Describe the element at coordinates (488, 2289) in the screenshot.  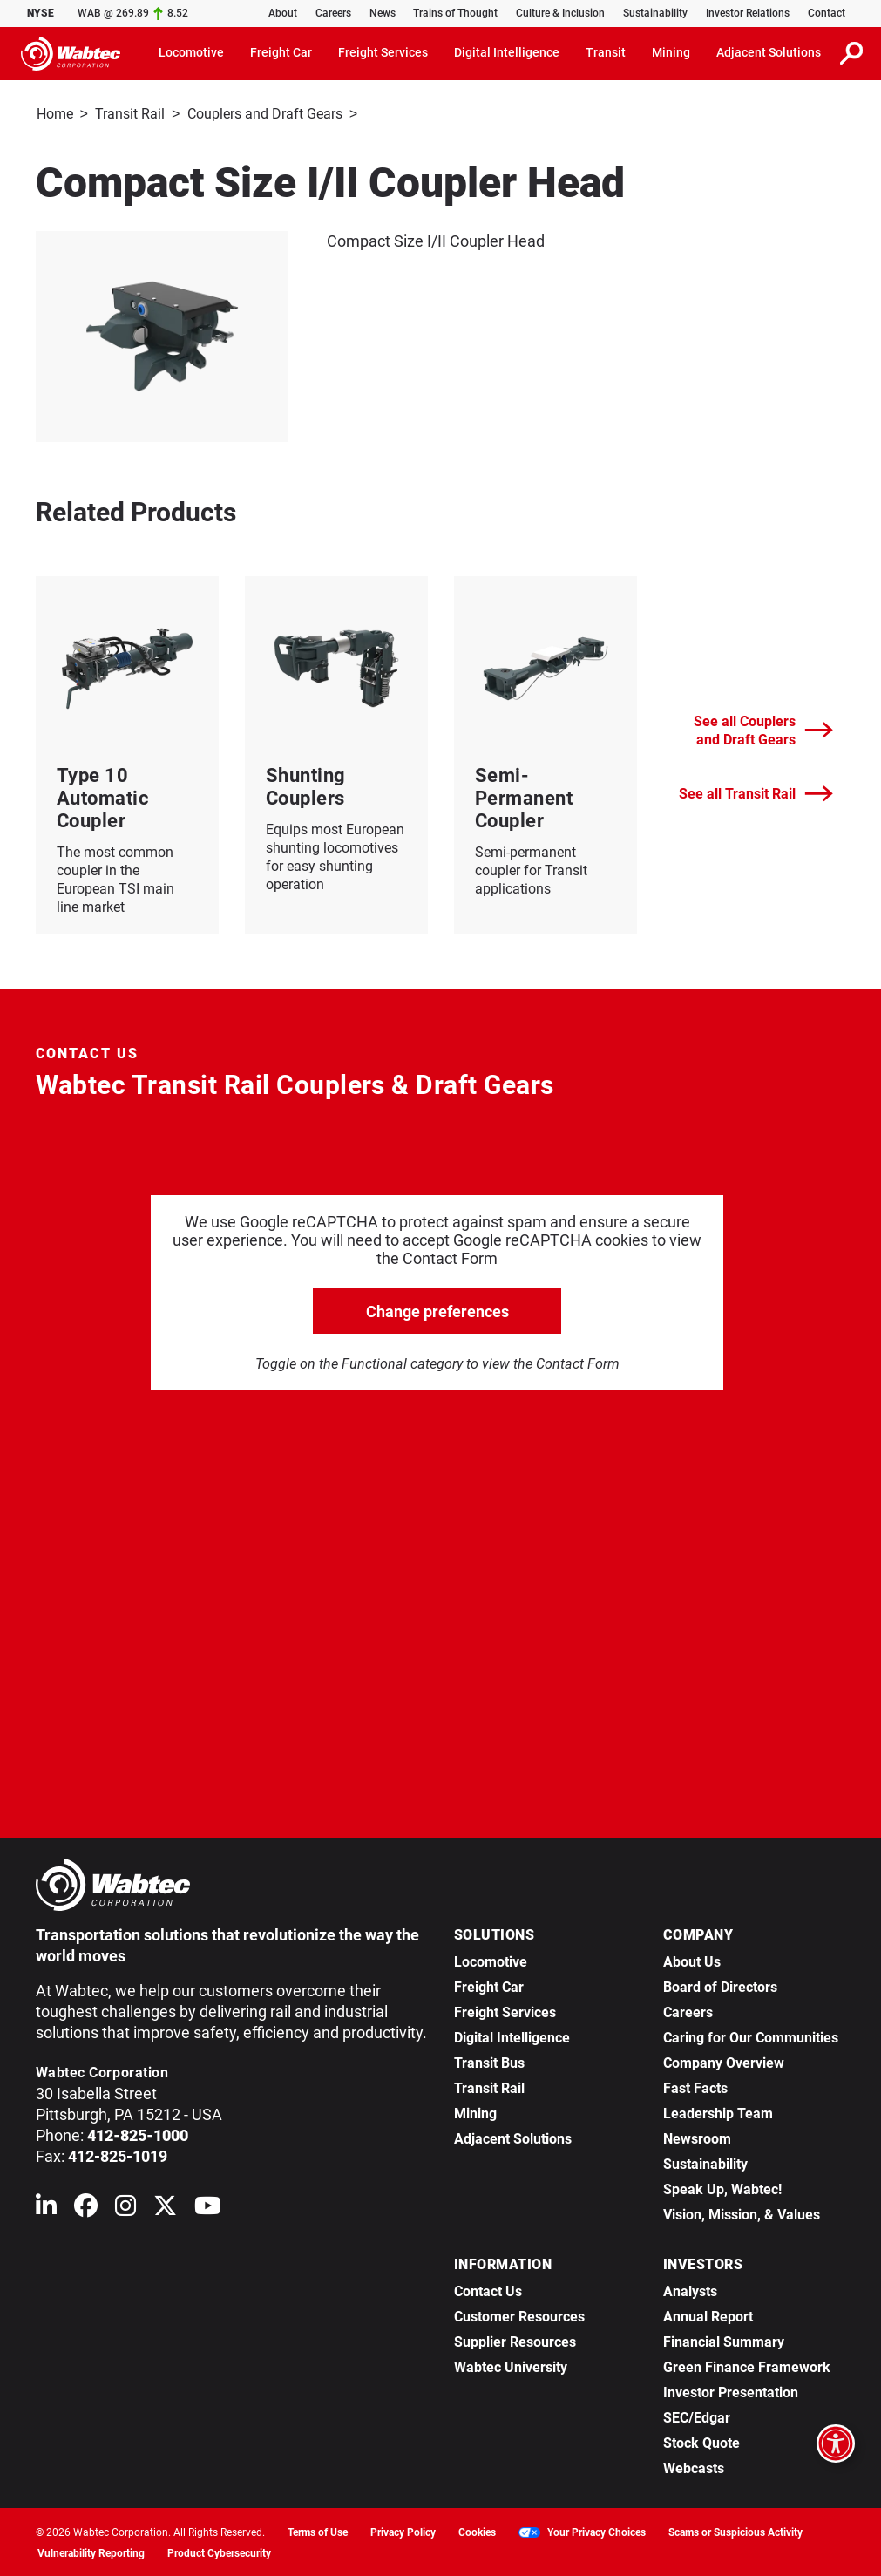
I see `Contact Us` at that location.